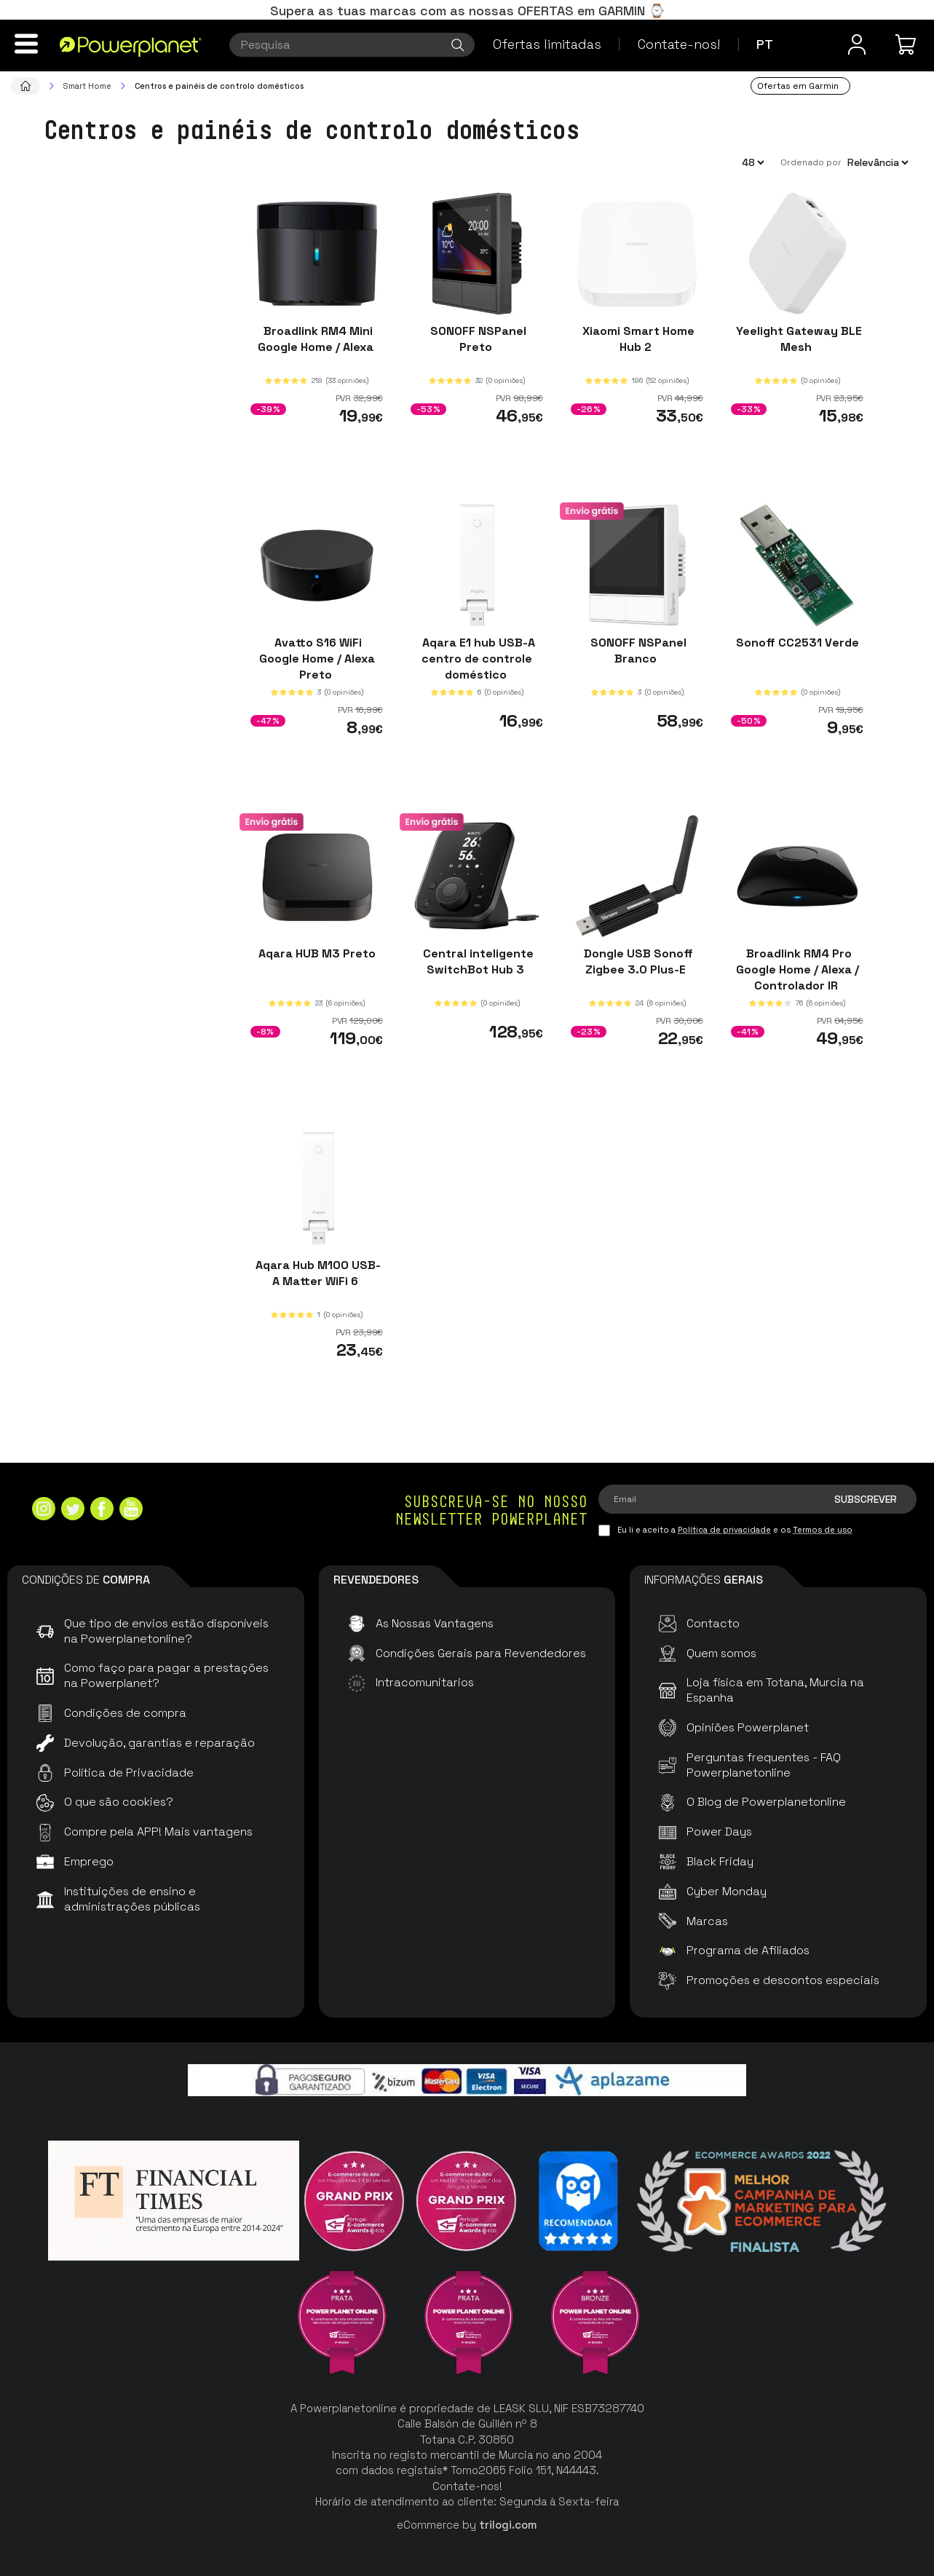  I want to click on Política de privacidade, so click(724, 1530).